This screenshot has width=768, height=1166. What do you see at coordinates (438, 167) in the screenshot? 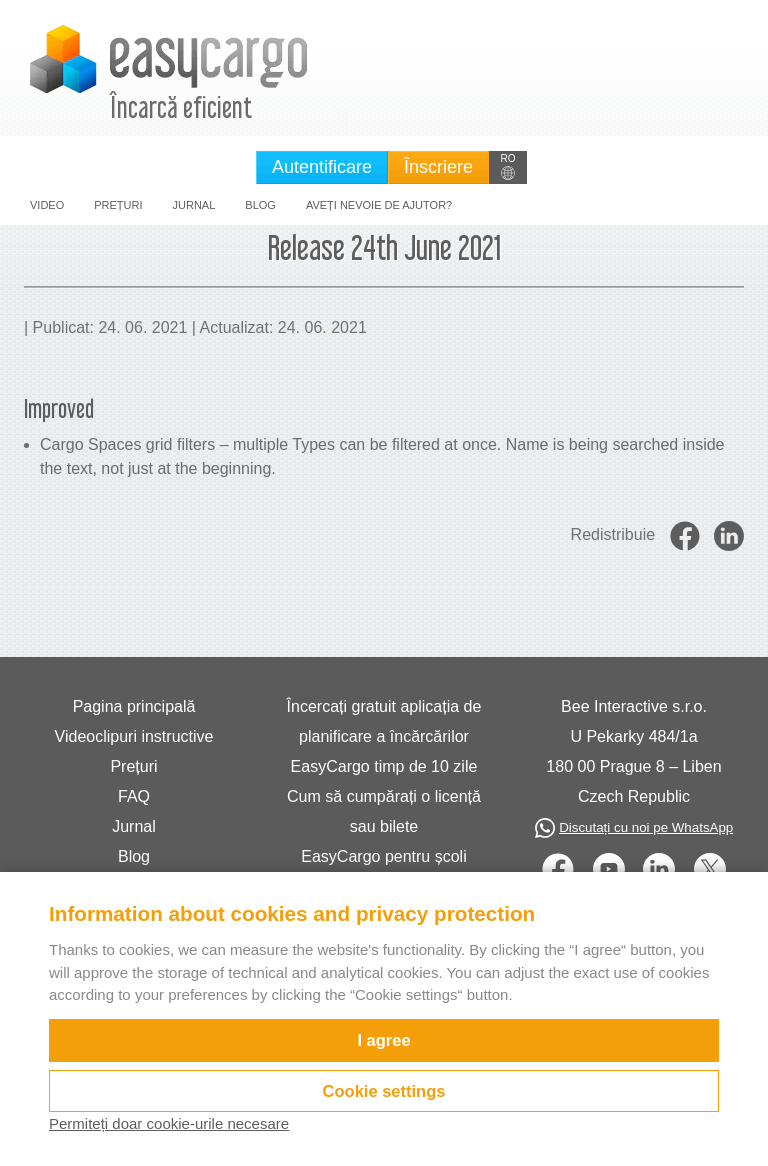
I see `Înscriere` at bounding box center [438, 167].